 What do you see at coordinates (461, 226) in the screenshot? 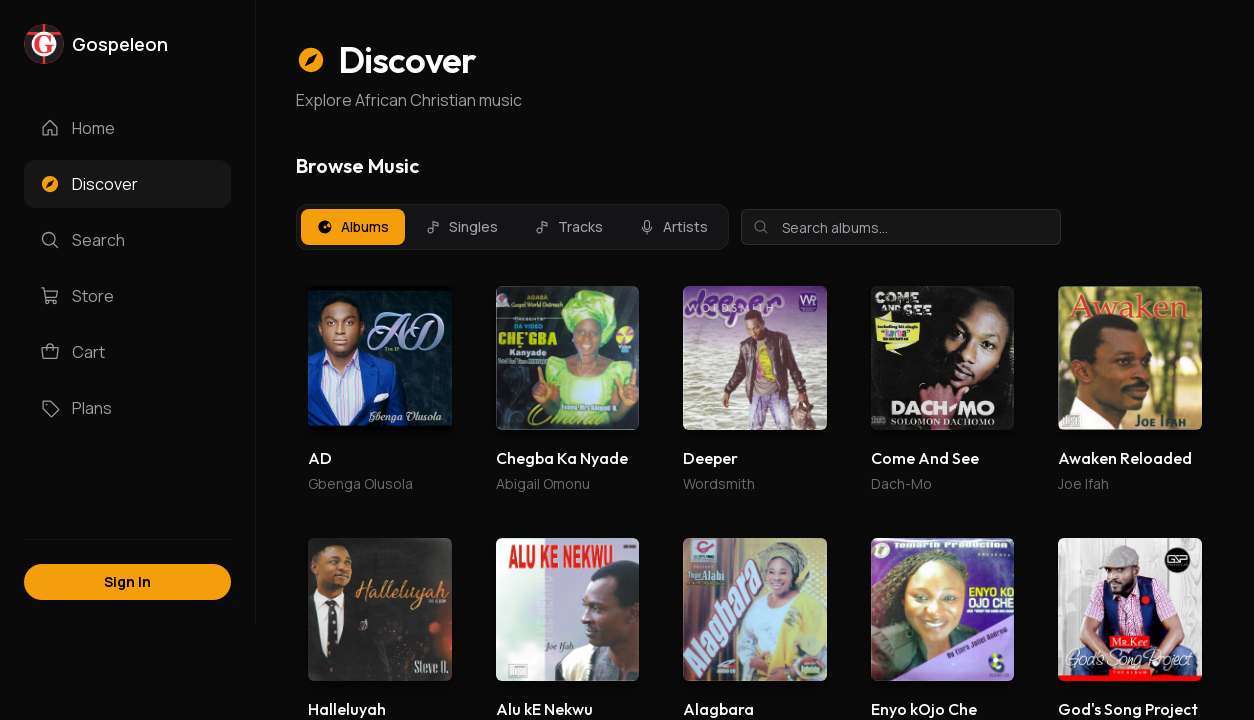
I see `Singles` at bounding box center [461, 226].